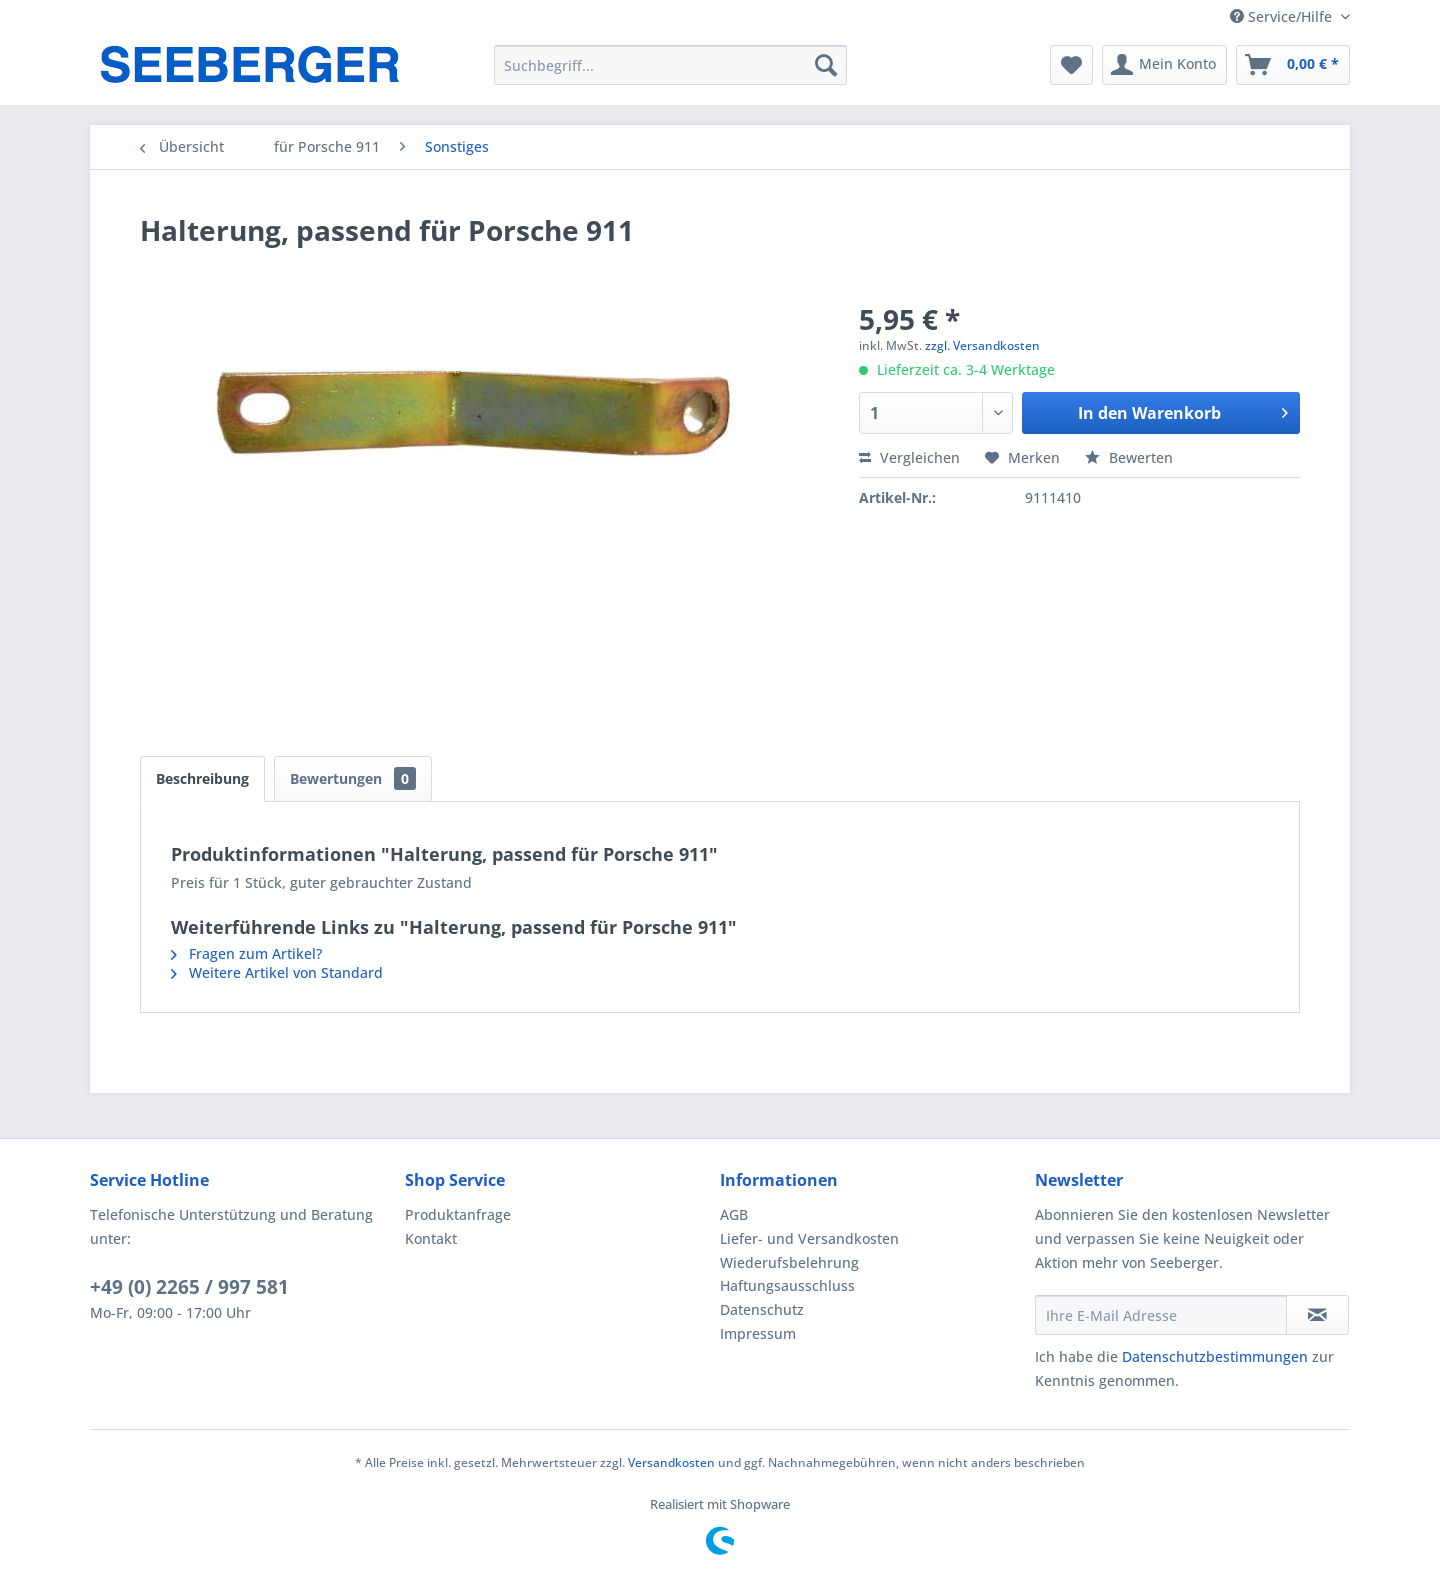 The height and width of the screenshot is (1571, 1440). Describe the element at coordinates (1215, 1356) in the screenshot. I see `Datenschutzbestimmungen` at that location.